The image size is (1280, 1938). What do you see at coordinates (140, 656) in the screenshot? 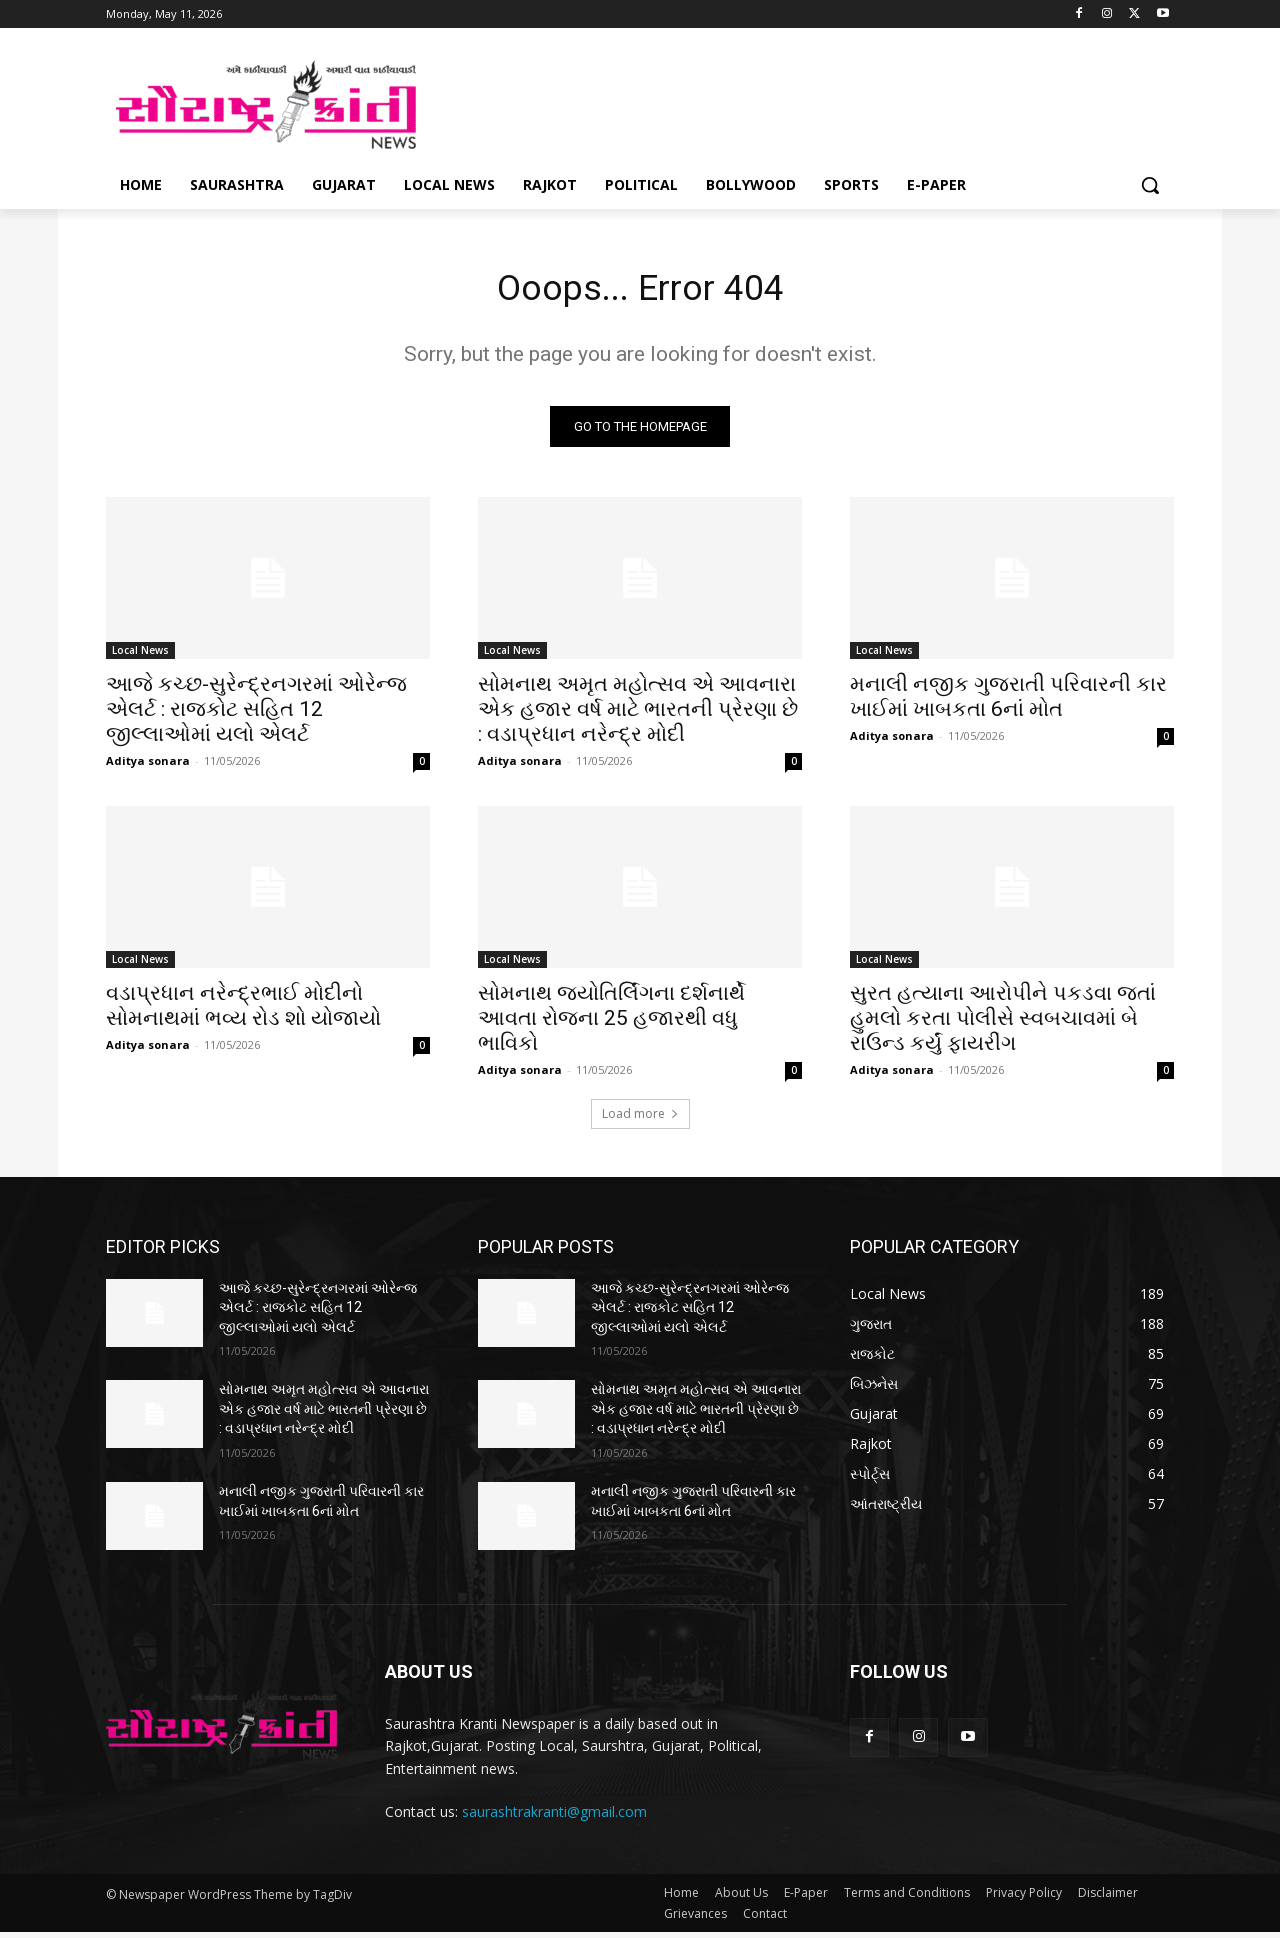
I see `Local News` at bounding box center [140, 656].